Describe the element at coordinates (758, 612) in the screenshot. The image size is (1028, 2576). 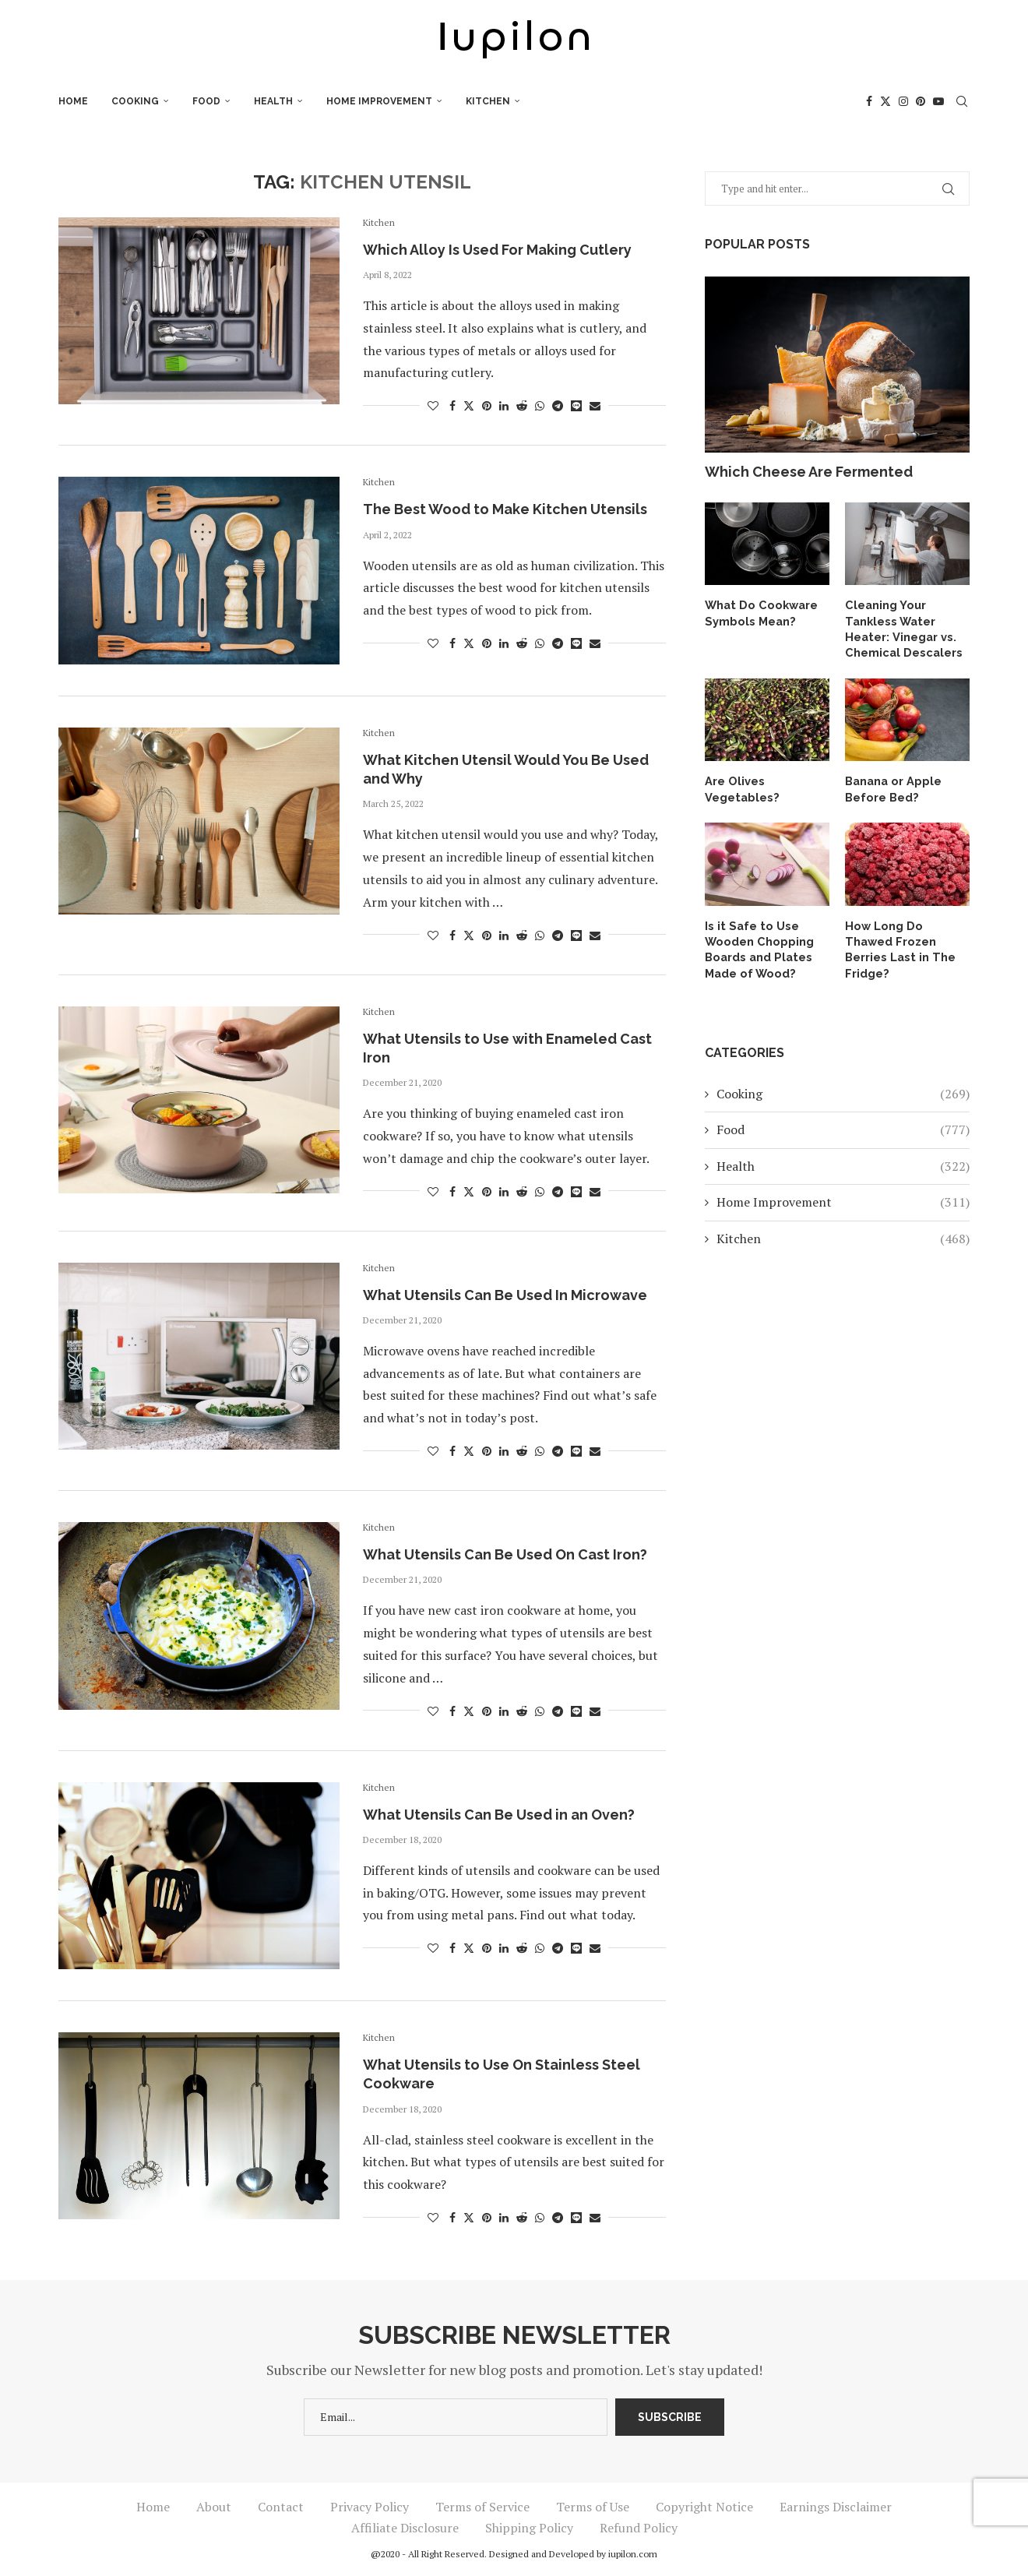
I see `What Do Cookware Symbols Mean?` at that location.